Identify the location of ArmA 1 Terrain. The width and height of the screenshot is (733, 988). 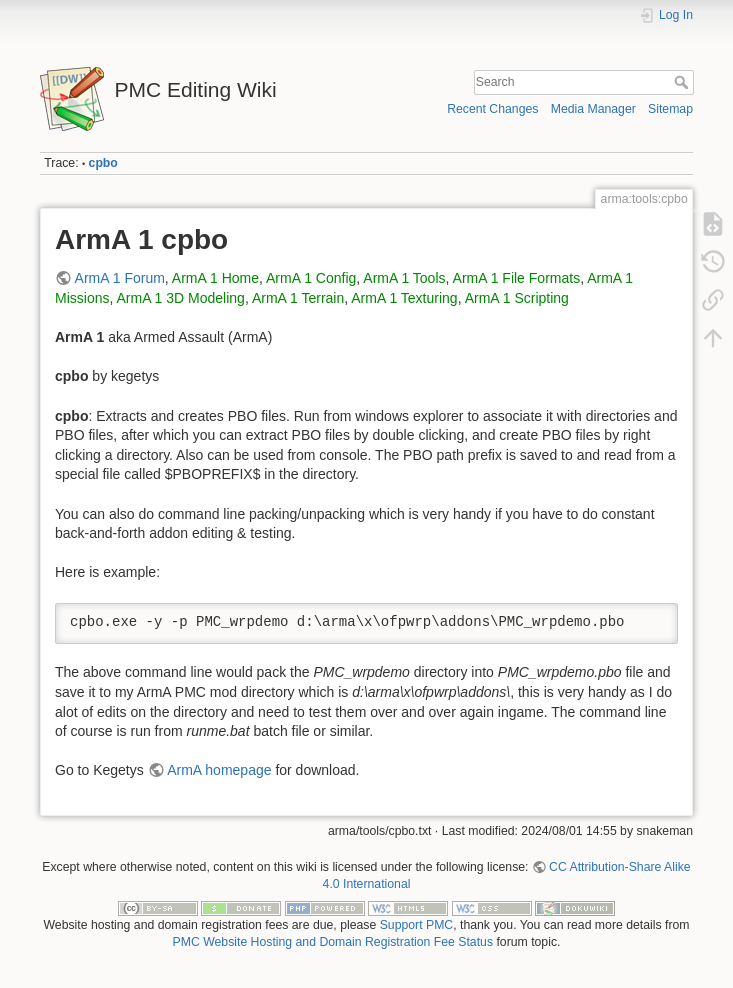
(298, 298).